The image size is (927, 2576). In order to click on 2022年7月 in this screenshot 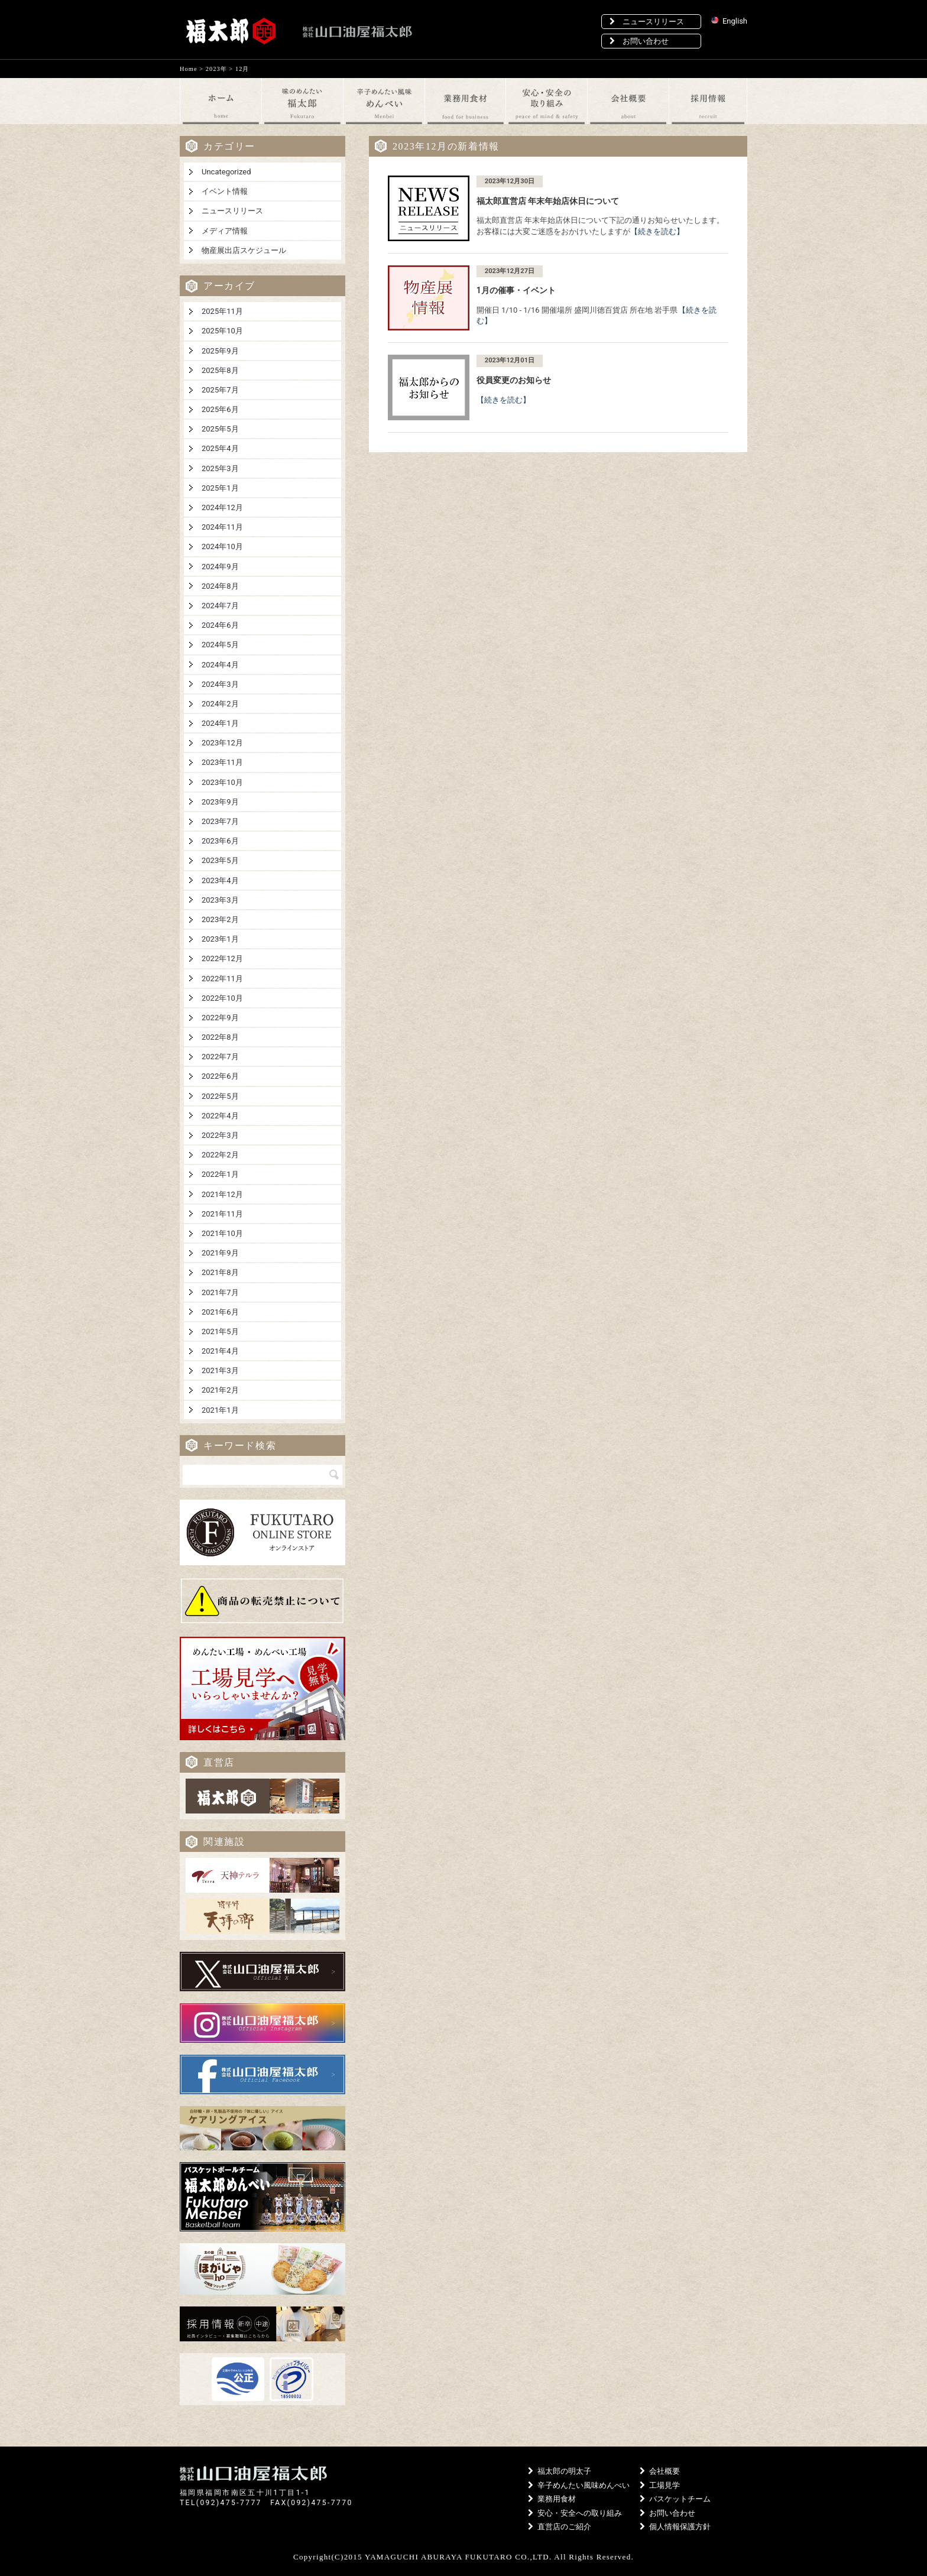, I will do `click(220, 1056)`.